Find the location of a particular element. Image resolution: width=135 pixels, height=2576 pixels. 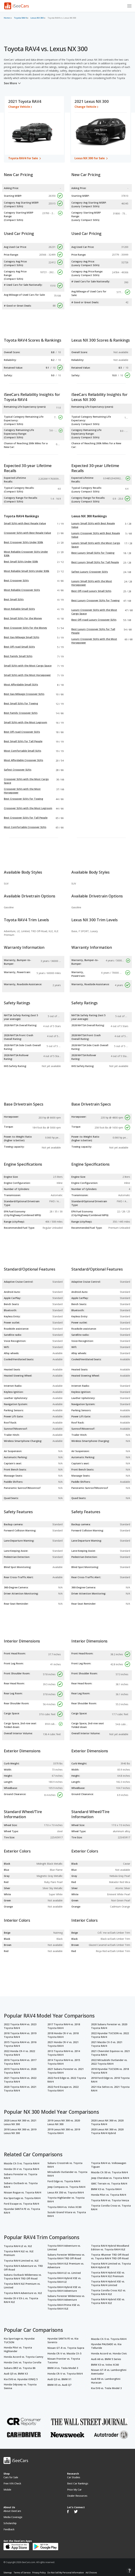

Jeep Cherokee vs. Toyota RAV4 is located at coordinates (110, 2191).